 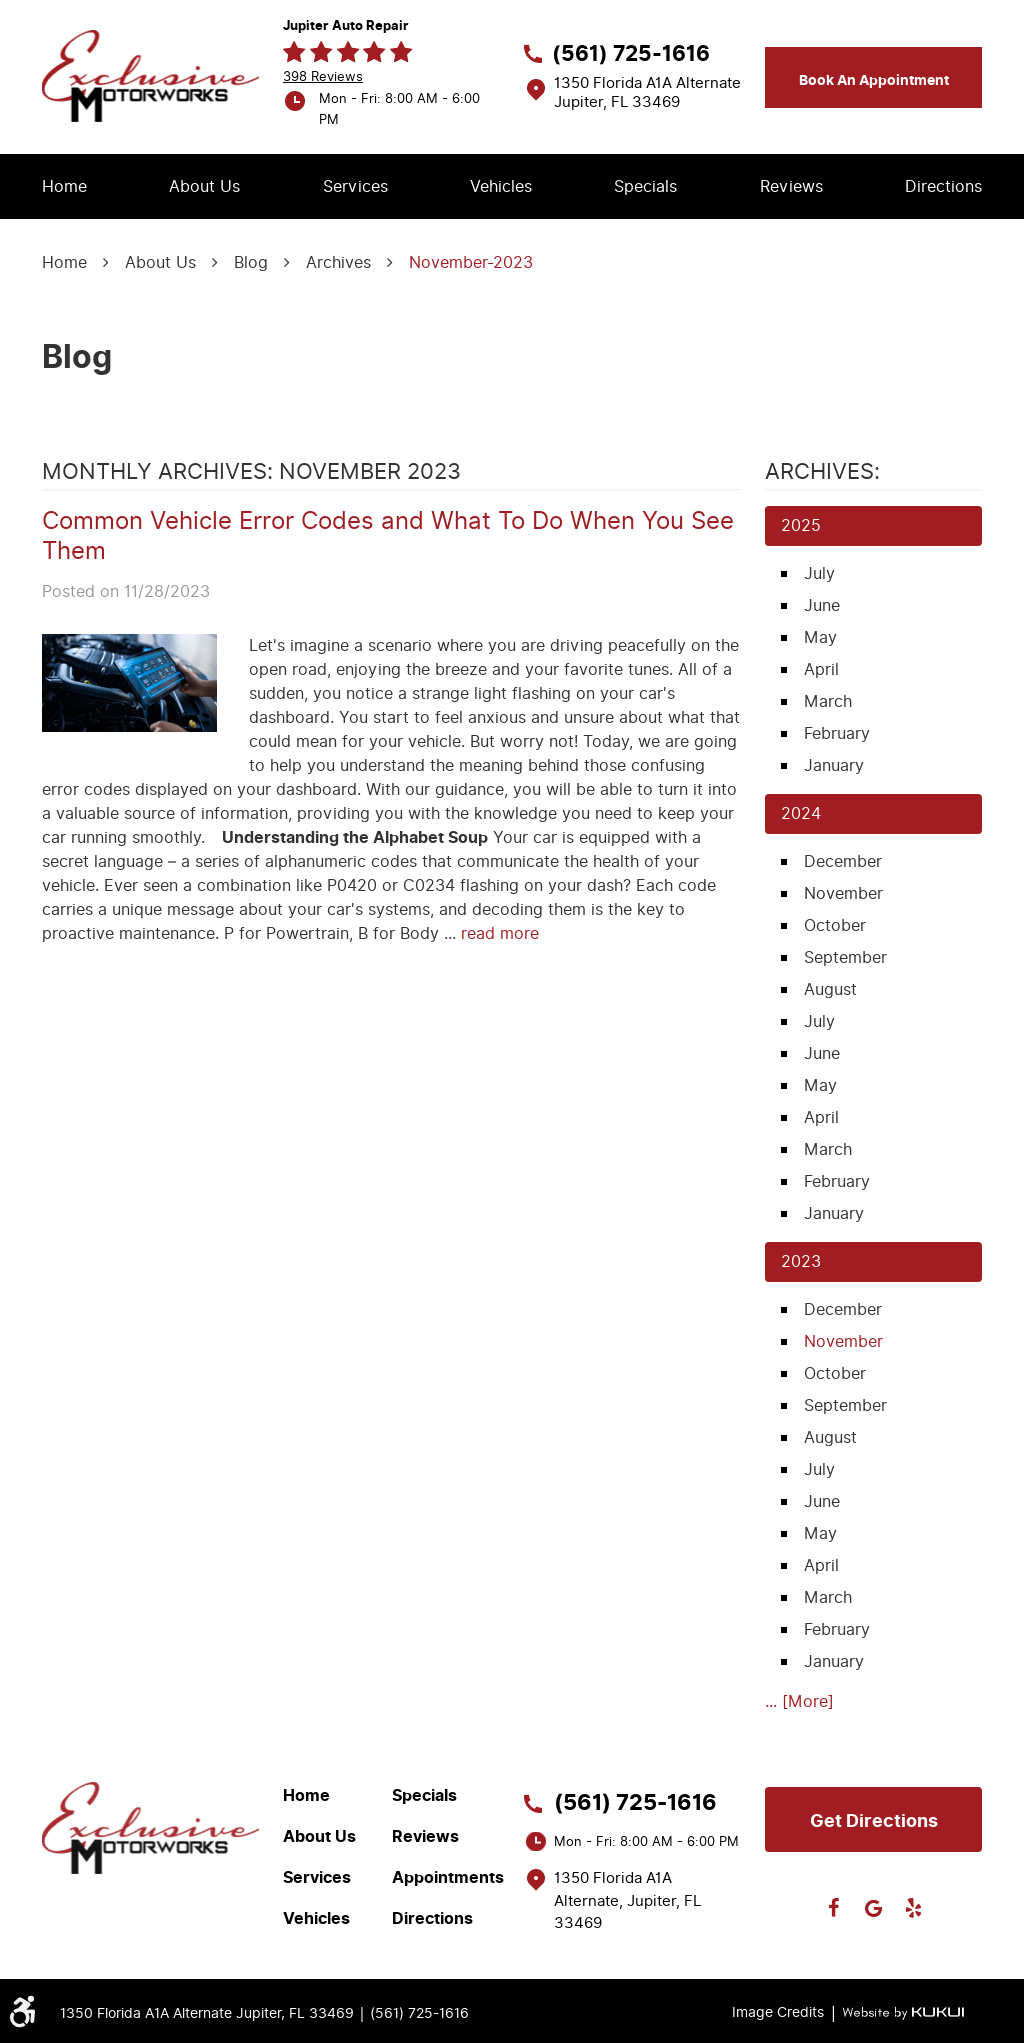 What do you see at coordinates (874, 1908) in the screenshot?
I see `Google` at bounding box center [874, 1908].